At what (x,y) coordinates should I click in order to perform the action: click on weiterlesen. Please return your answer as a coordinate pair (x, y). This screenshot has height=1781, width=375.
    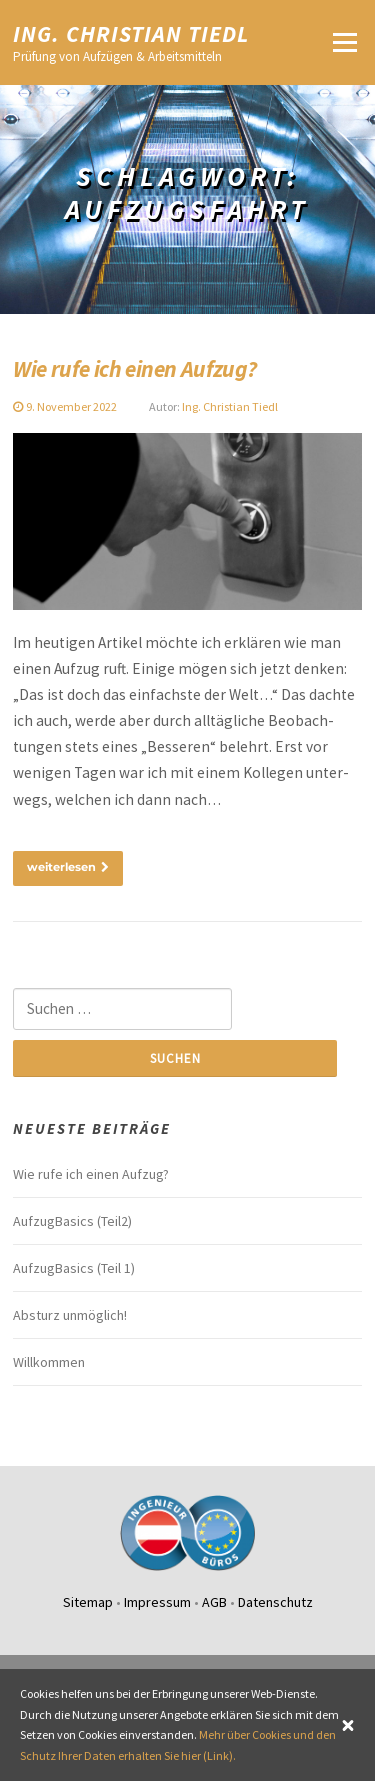
    Looking at the image, I should click on (68, 867).